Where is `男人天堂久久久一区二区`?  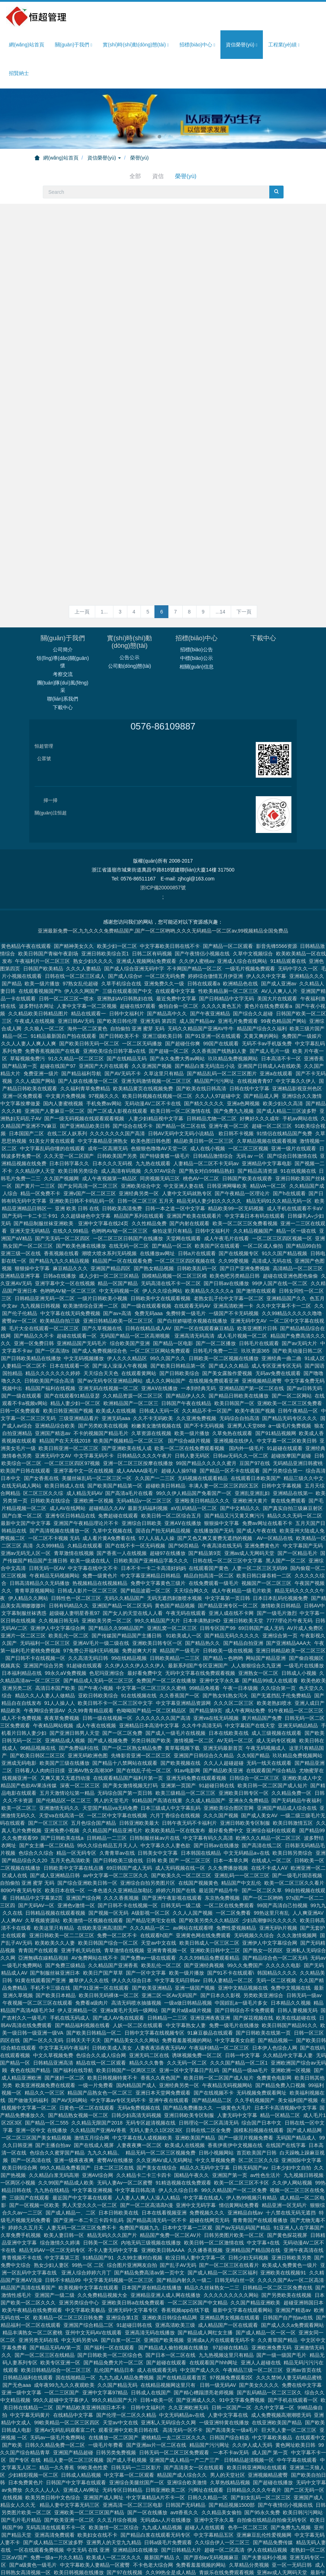
男人天堂久久久一区二区 is located at coordinates (89, 2152).